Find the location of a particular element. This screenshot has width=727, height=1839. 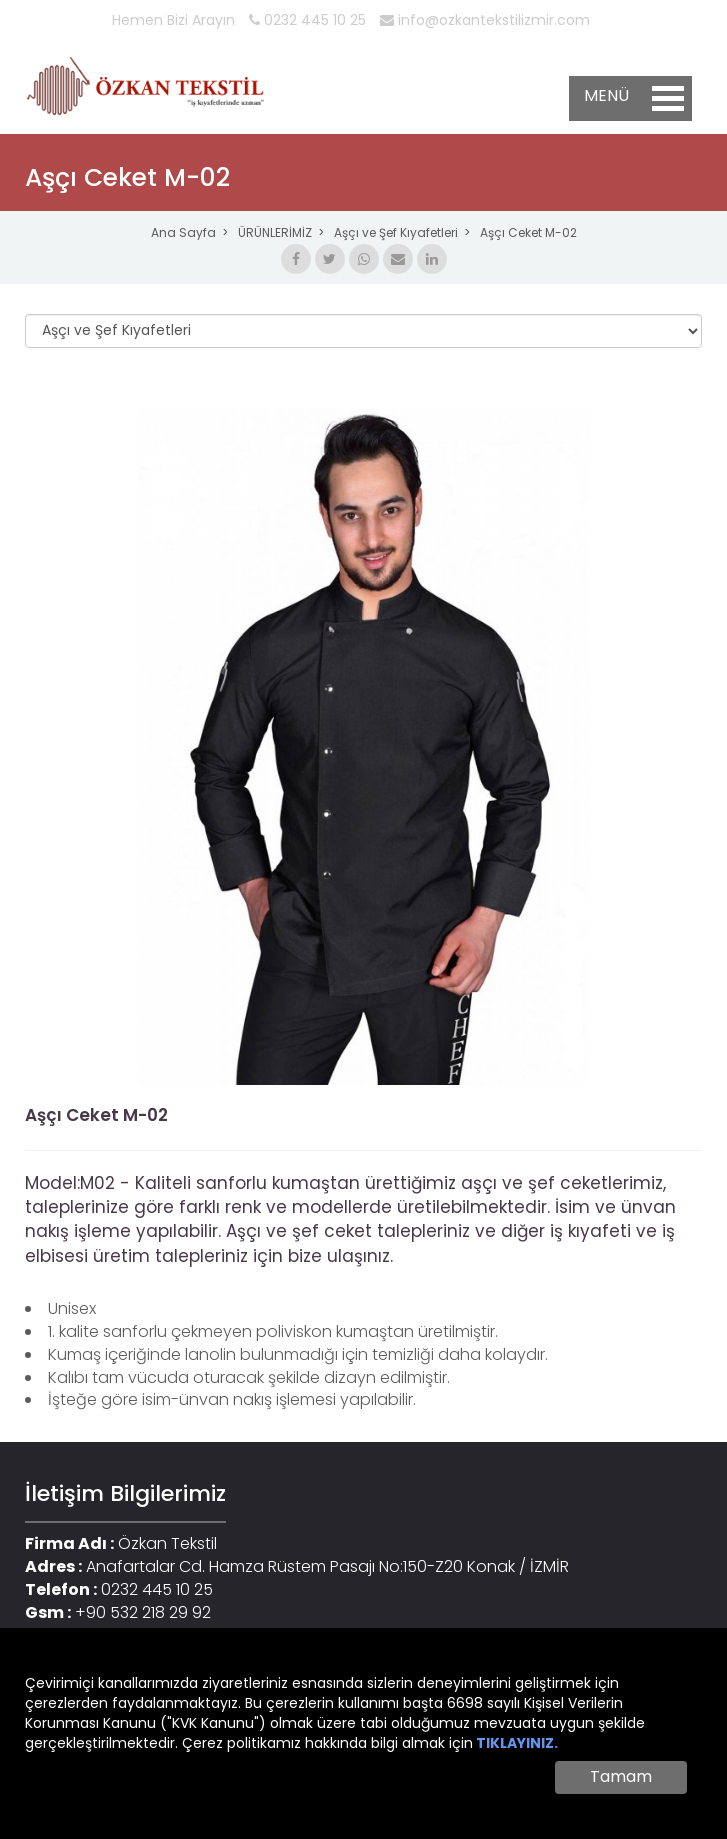

Aşçı Ceket M-02 is located at coordinates (528, 232).